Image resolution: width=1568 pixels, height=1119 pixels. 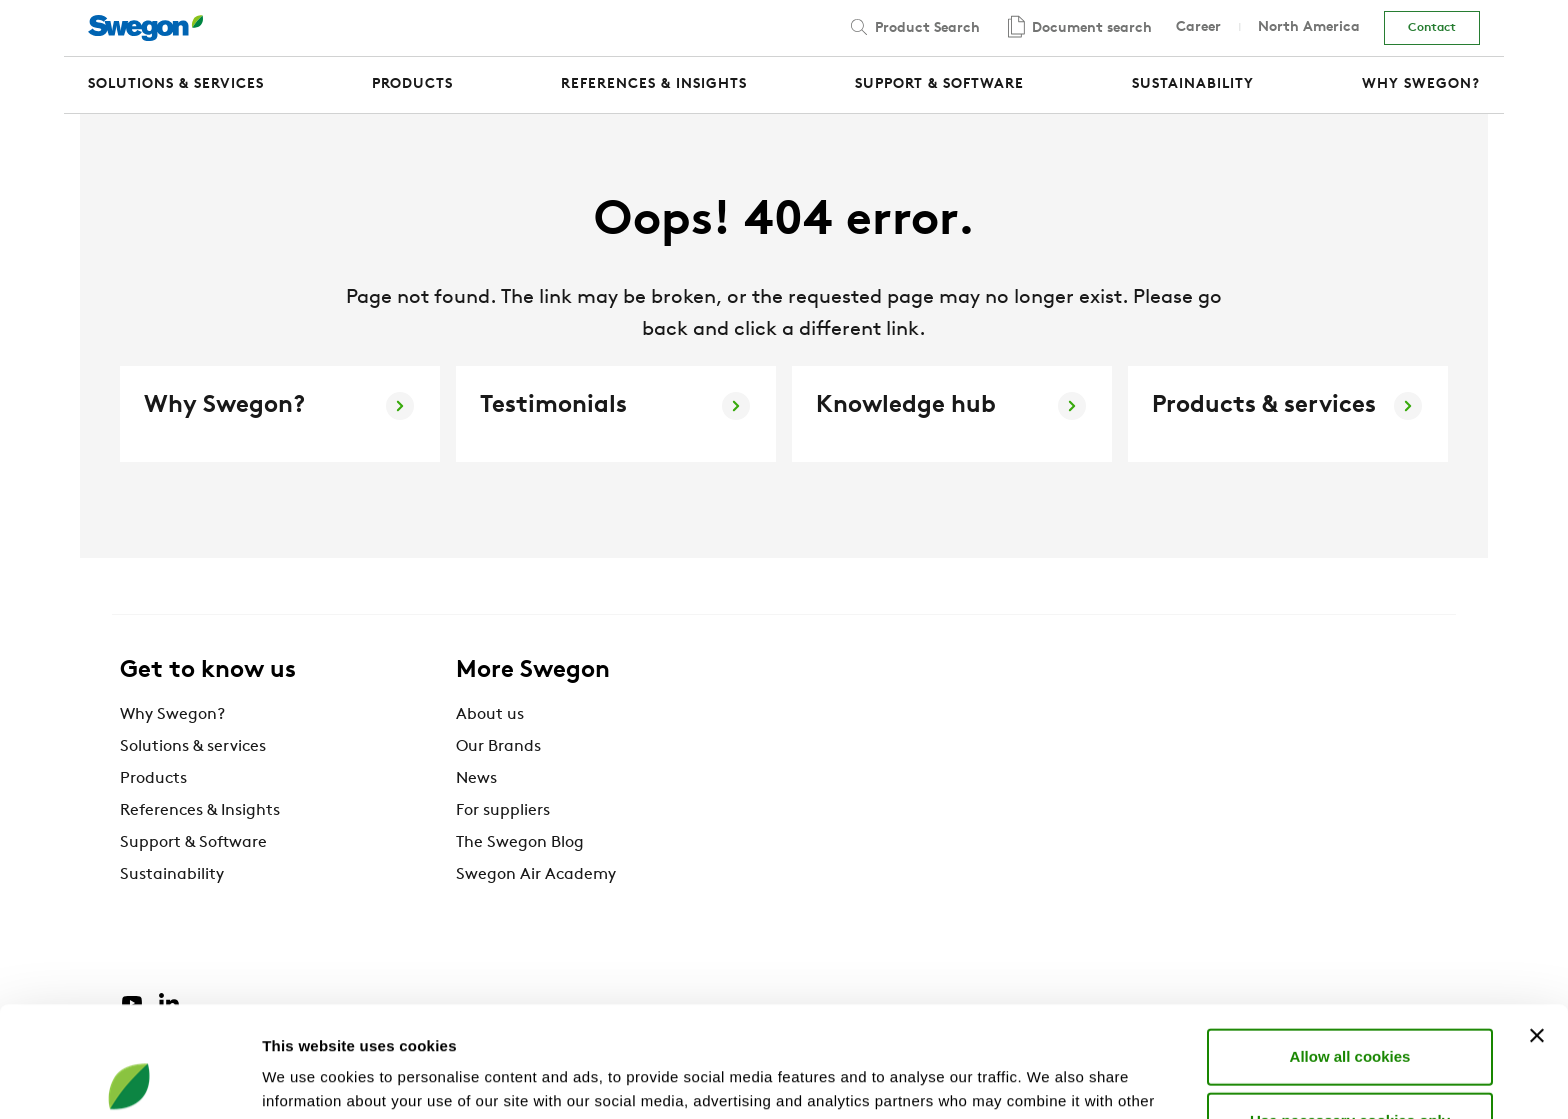 I want to click on References & Insights, so click(x=200, y=811).